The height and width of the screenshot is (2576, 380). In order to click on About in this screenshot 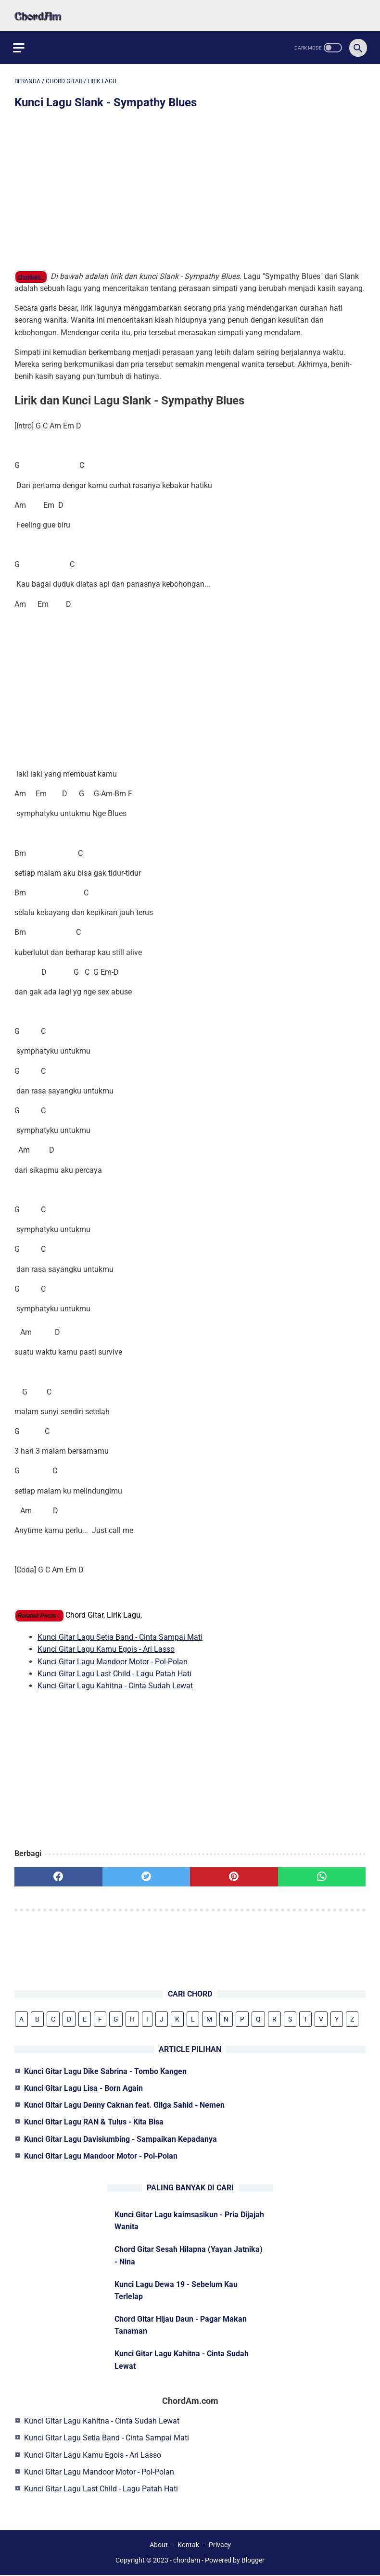, I will do `click(159, 2546)`.